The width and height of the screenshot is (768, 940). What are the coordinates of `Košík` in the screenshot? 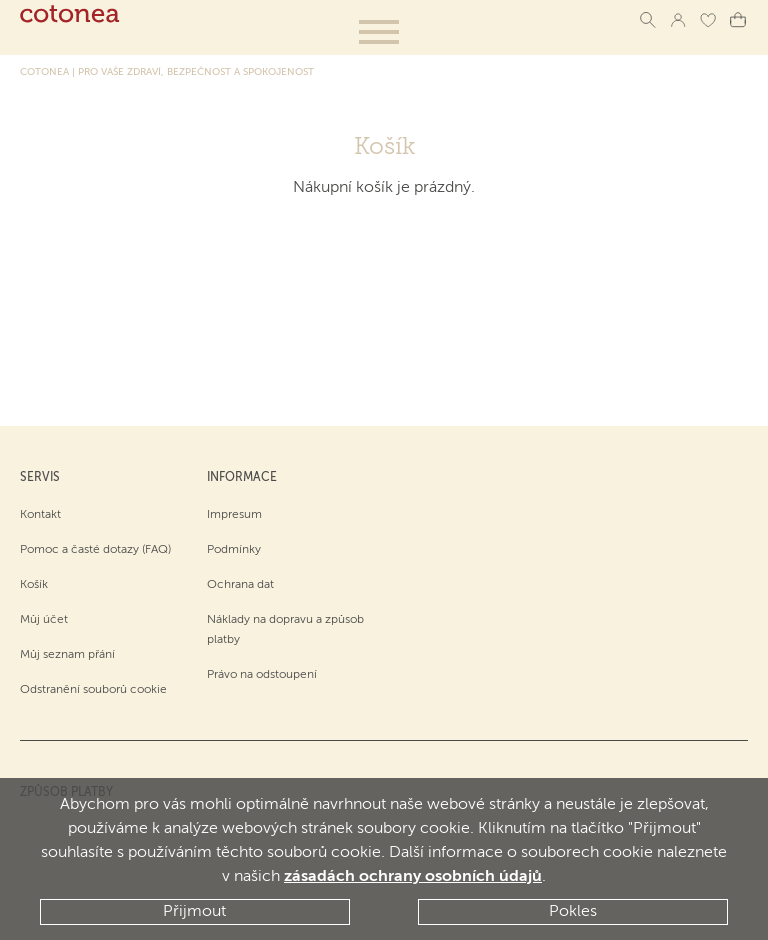 It's located at (34, 585).